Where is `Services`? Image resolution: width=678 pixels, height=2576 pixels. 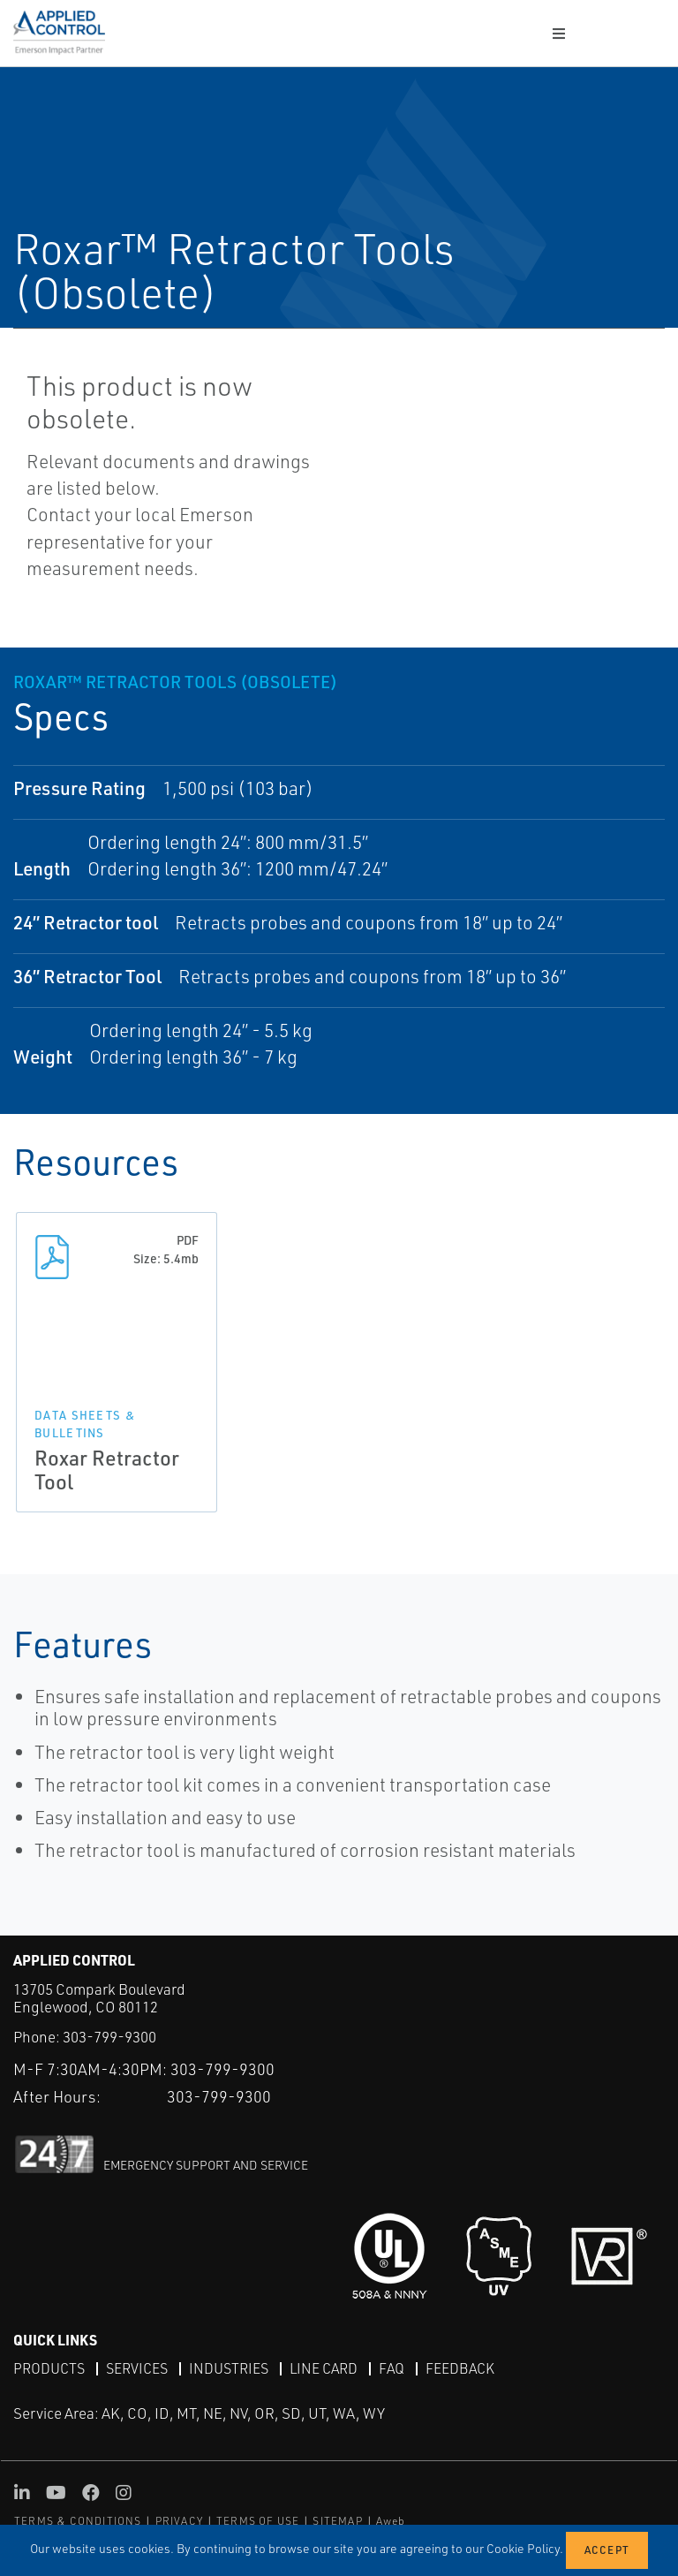 Services is located at coordinates (137, 2368).